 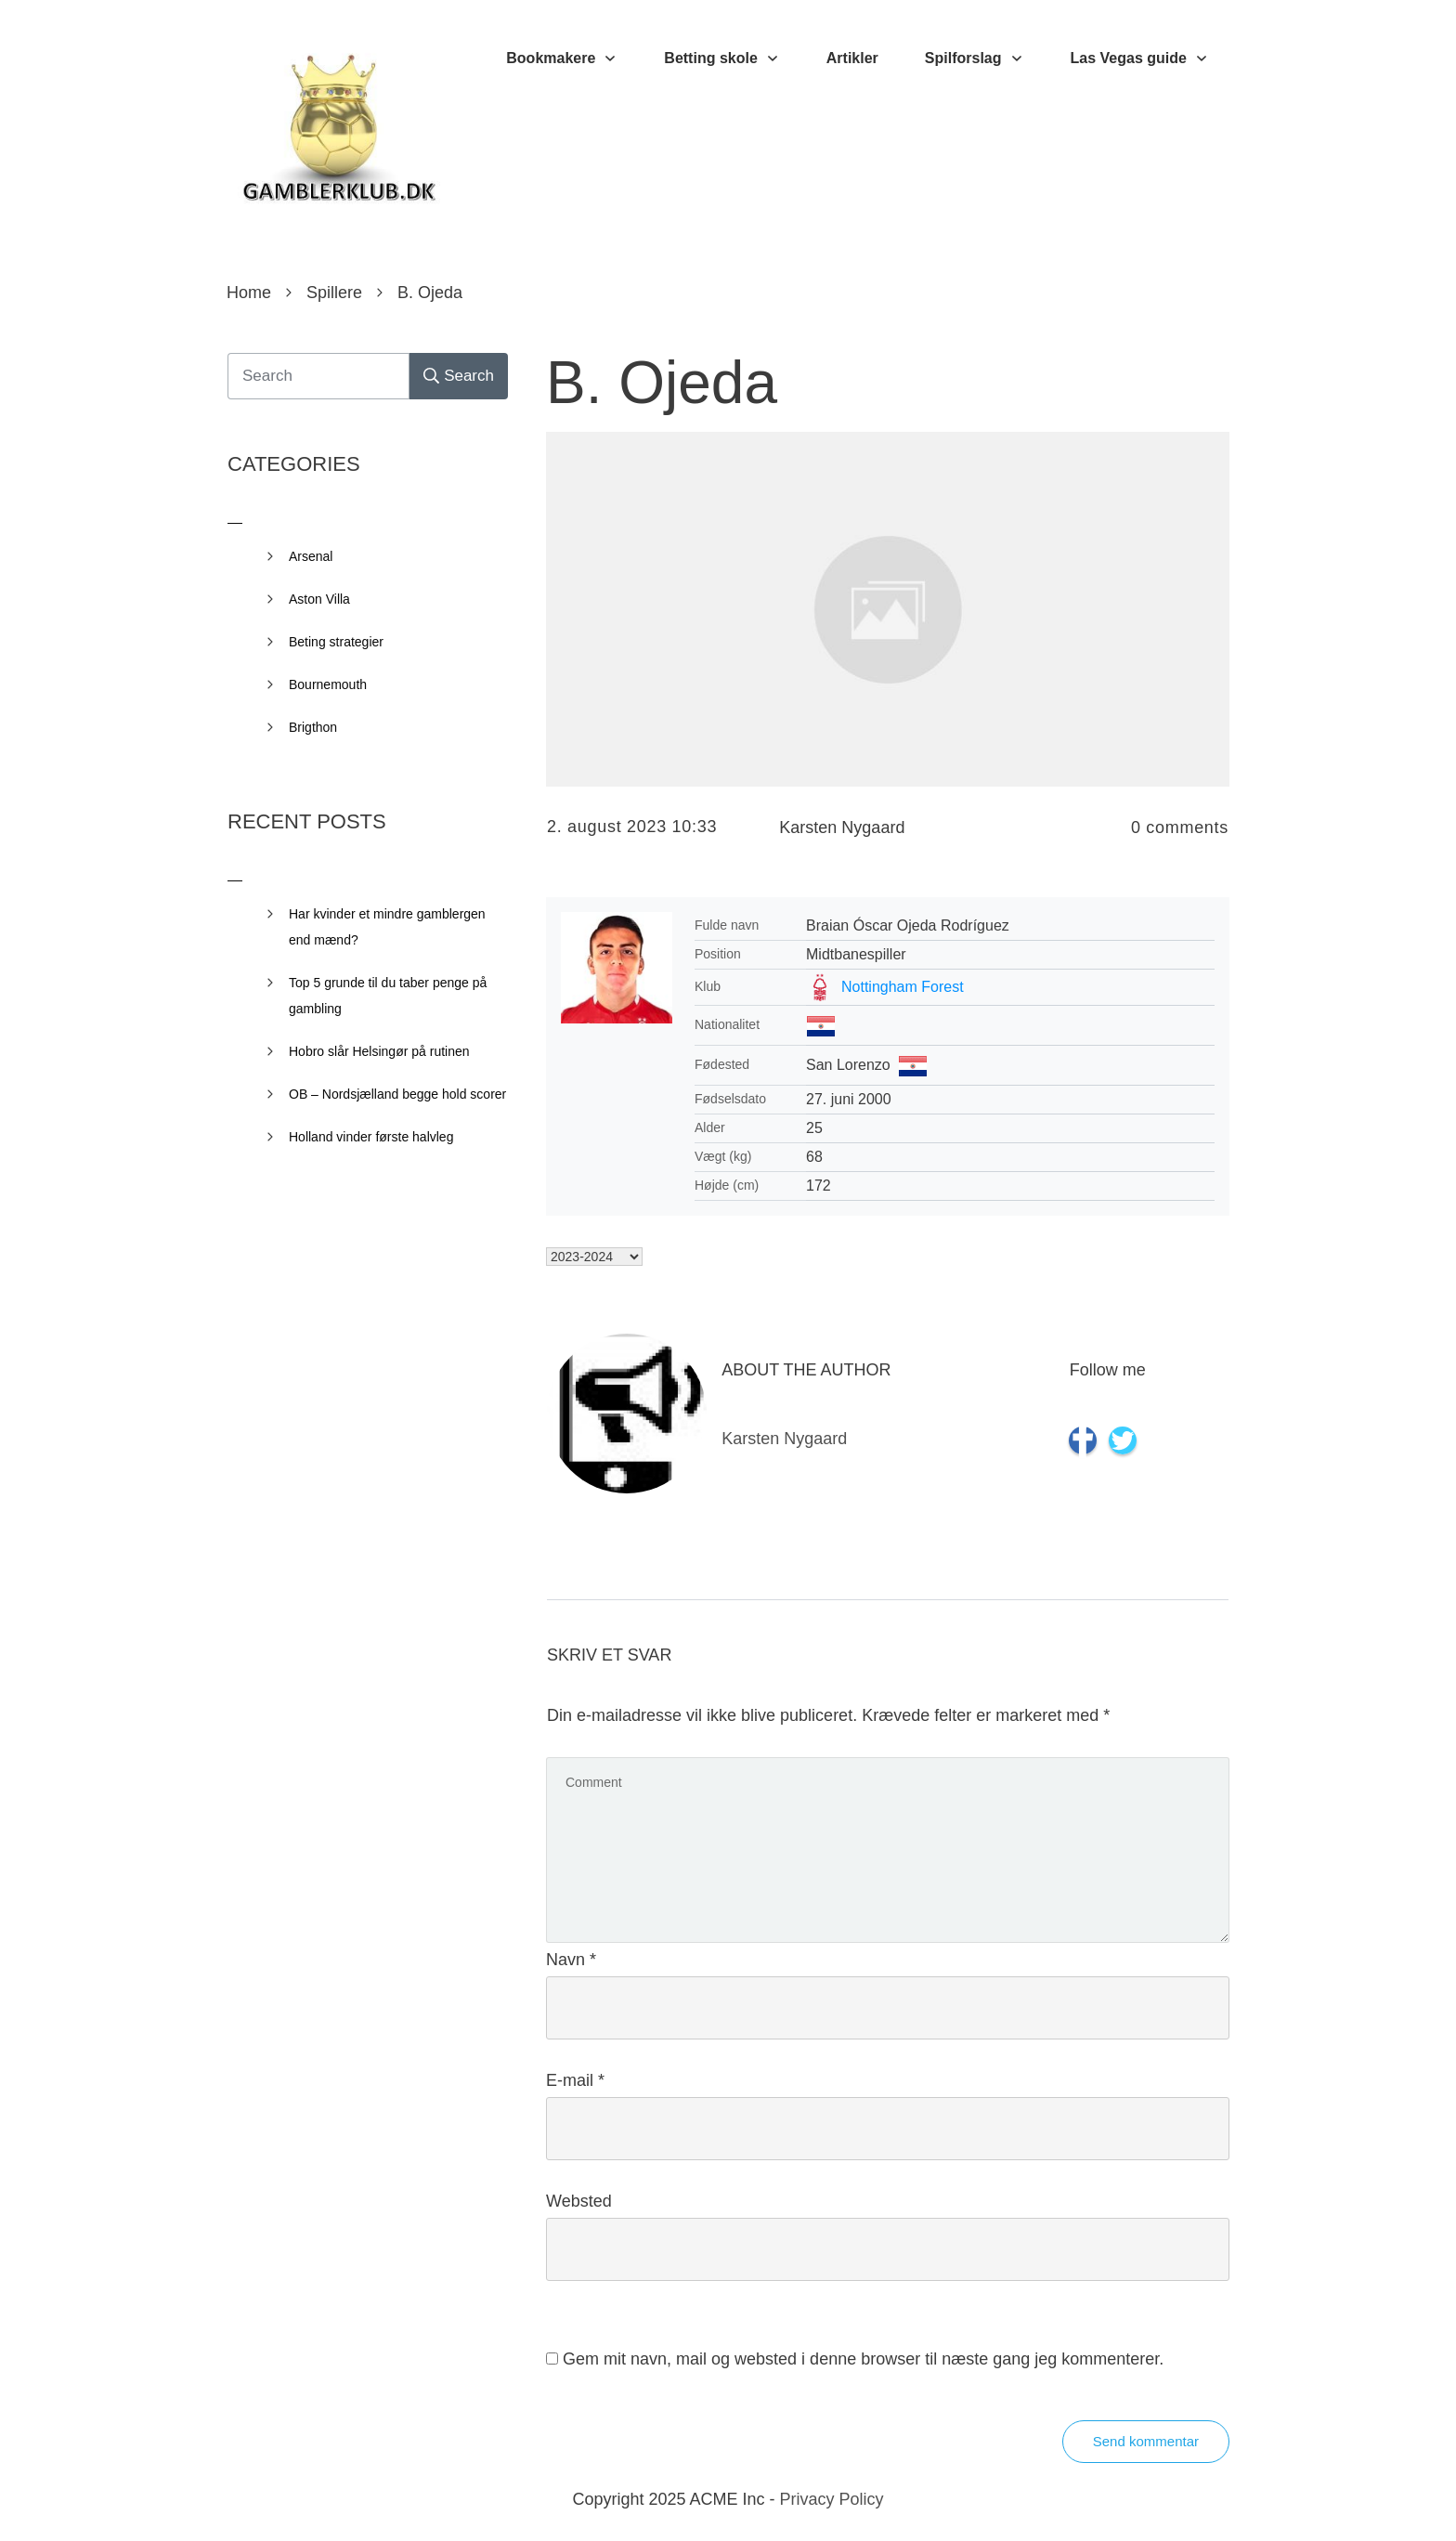 I want to click on OB – Nordsjælland begge hold scorer, so click(x=397, y=1094).